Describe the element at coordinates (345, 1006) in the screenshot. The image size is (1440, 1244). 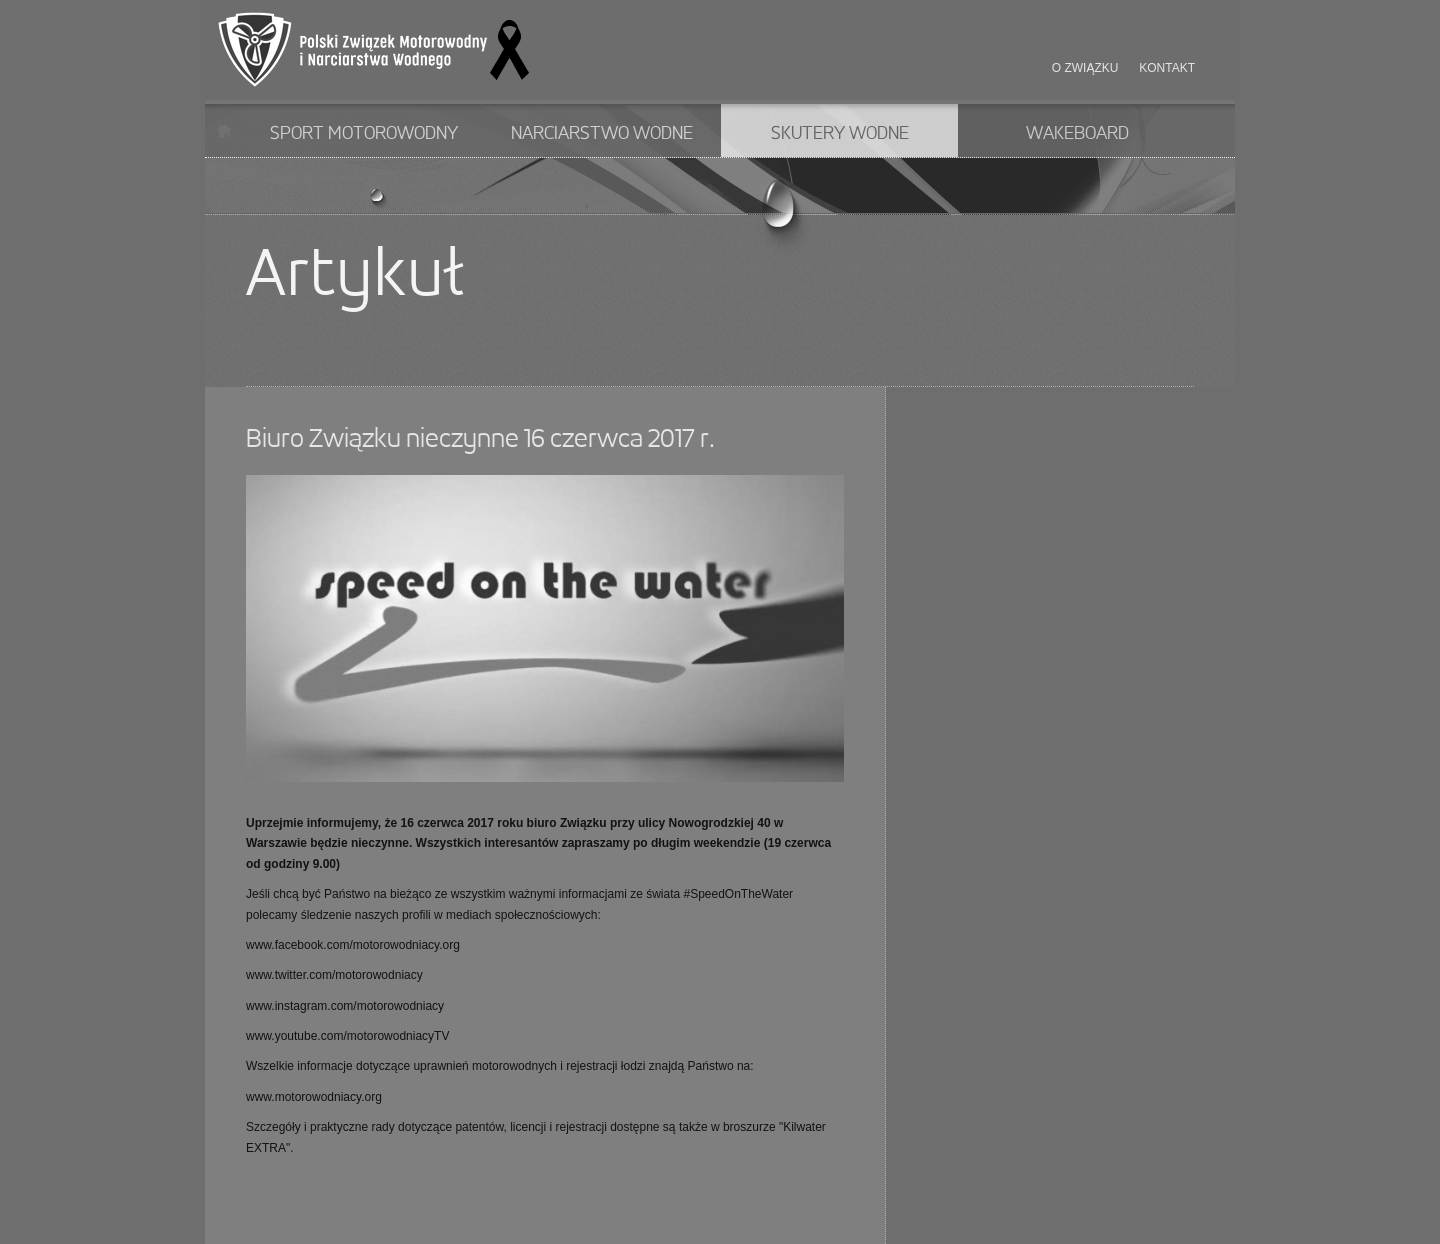
I see `www.instagram.com/motorowodniacy` at that location.